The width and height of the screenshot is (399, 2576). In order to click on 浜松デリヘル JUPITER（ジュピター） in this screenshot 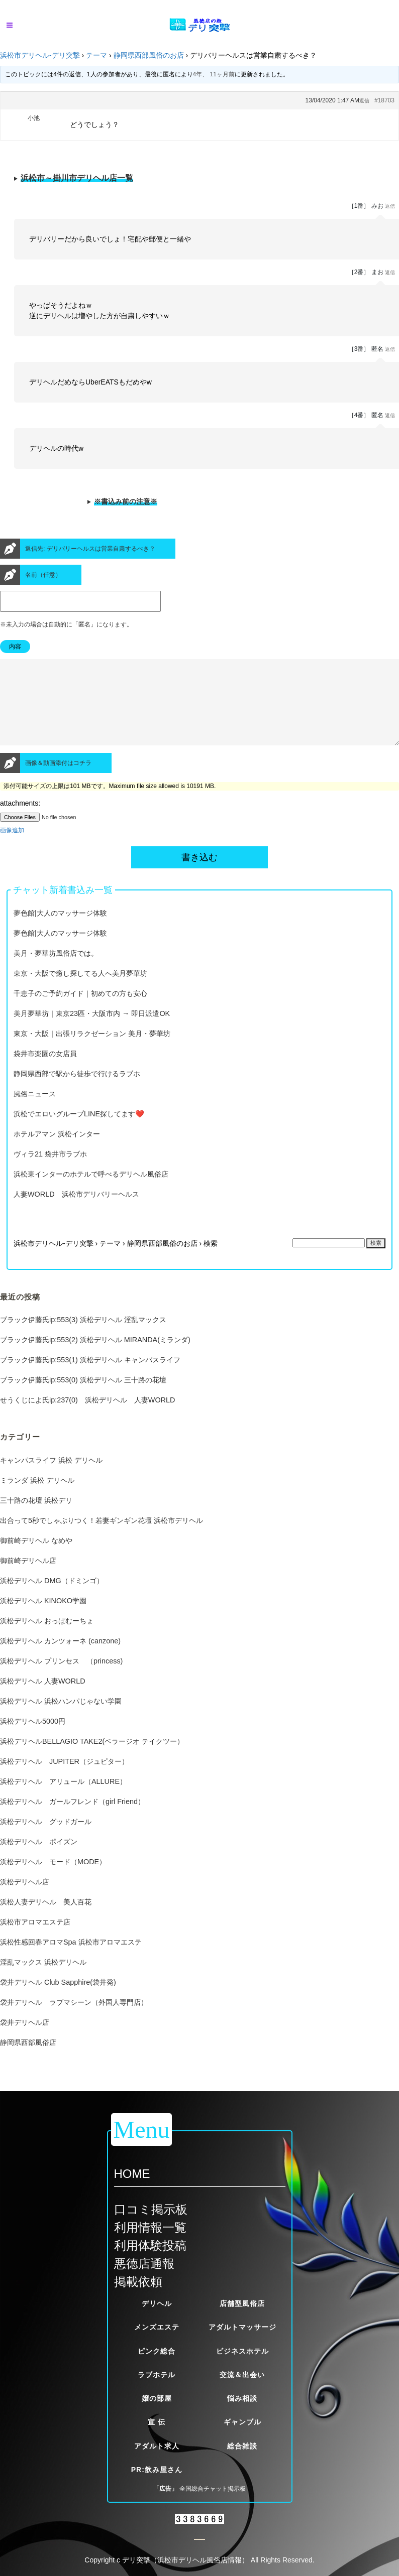, I will do `click(64, 1779)`.